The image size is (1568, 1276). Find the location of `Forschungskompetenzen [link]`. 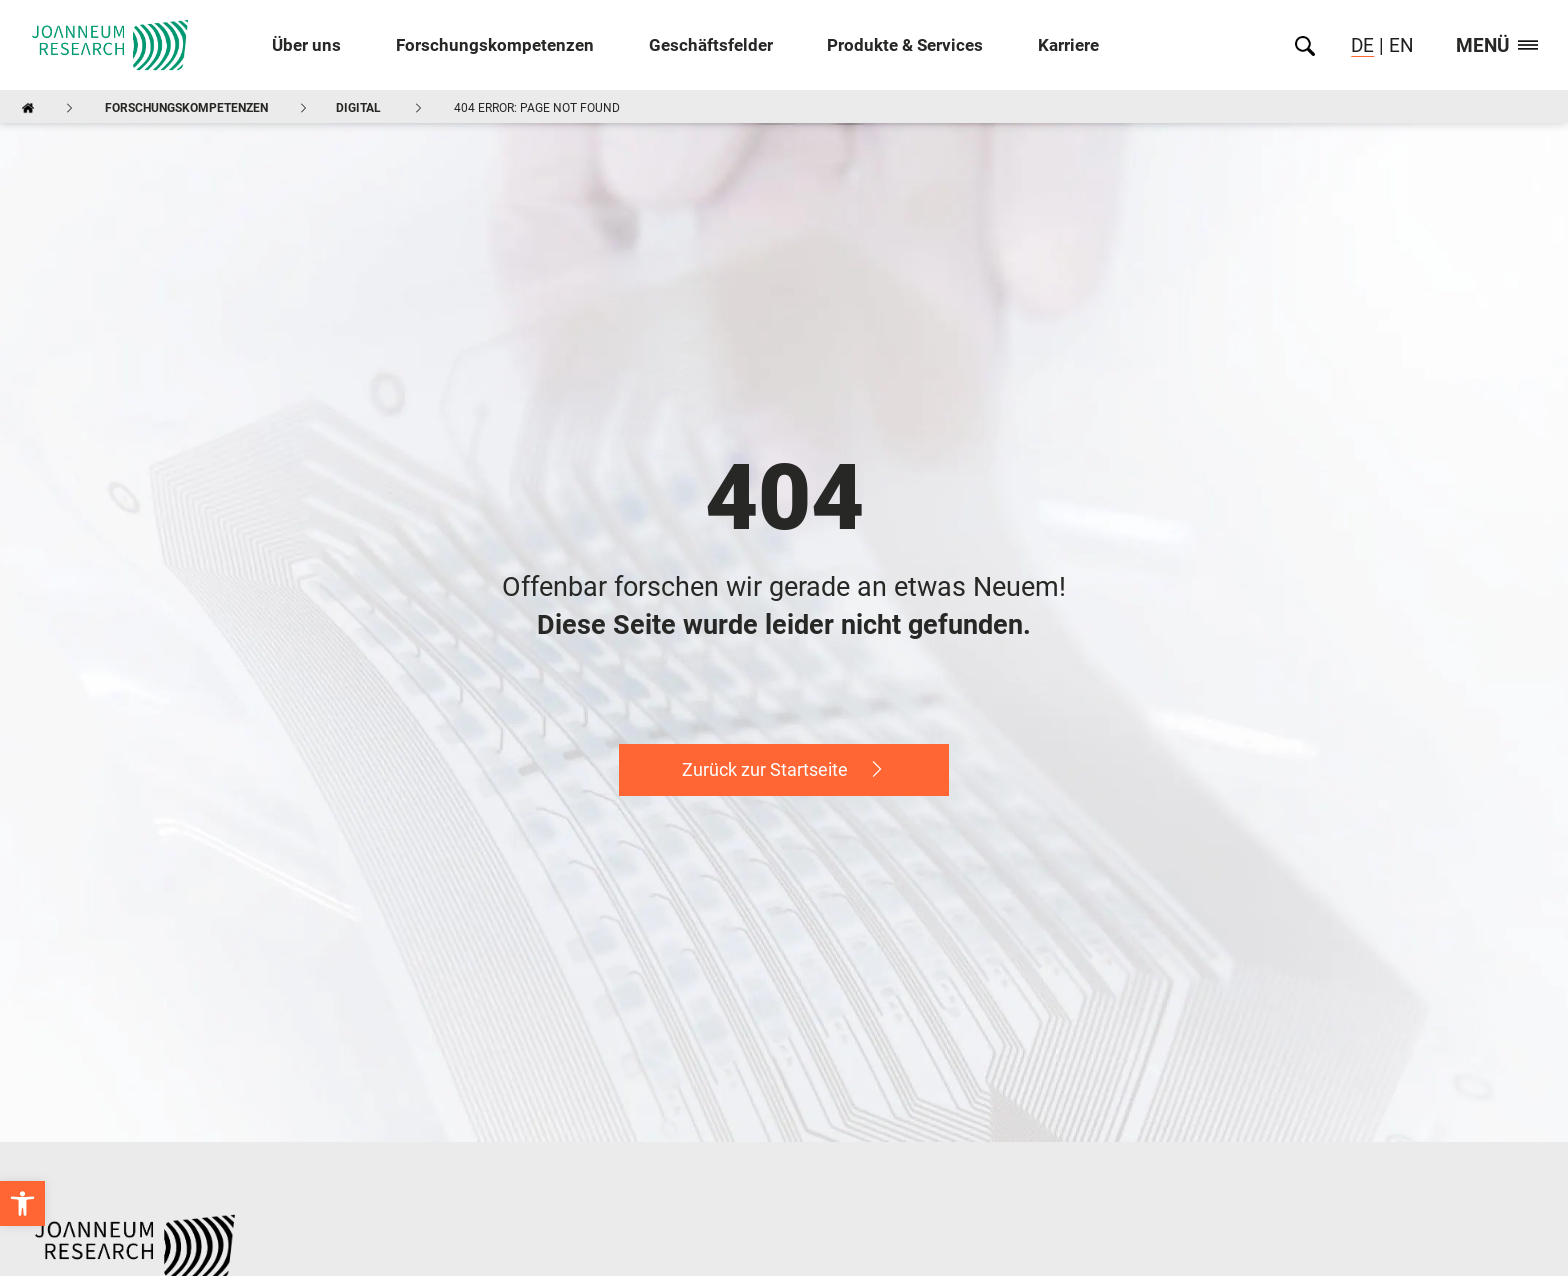

Forschungskompetenzen [link] is located at coordinates (495, 45).